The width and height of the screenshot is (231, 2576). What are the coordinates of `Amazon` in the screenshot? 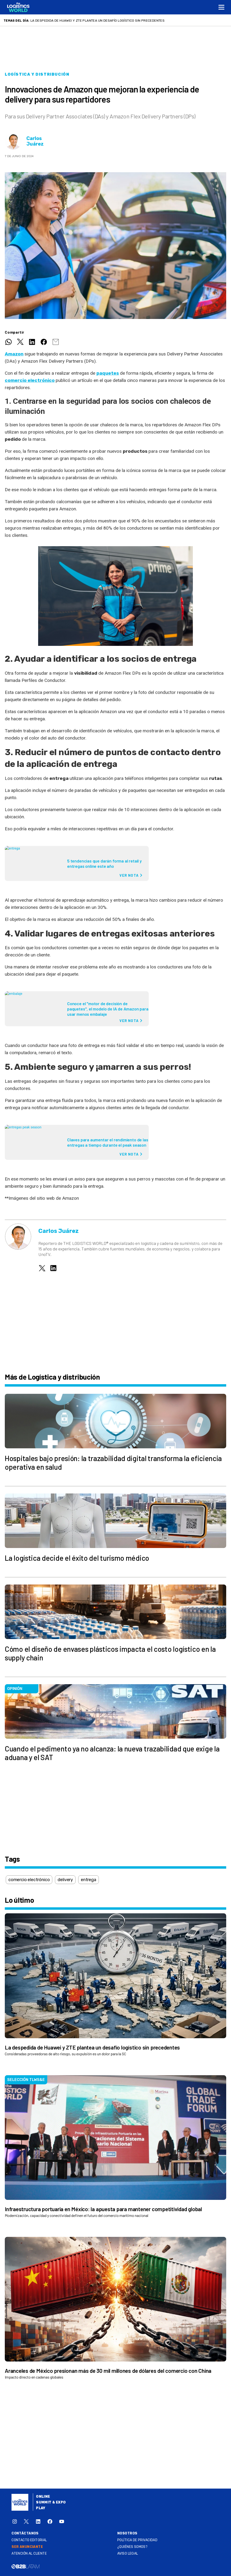 It's located at (14, 354).